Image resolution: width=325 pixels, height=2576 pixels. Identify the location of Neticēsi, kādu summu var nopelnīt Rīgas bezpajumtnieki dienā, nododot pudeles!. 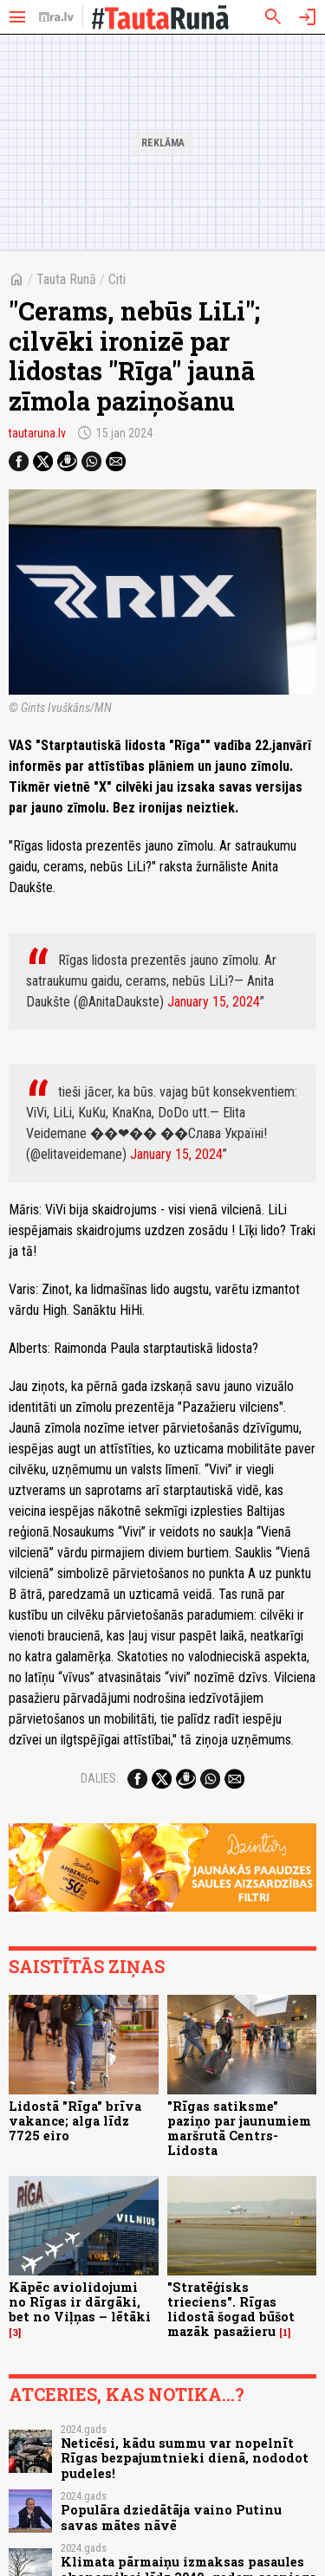
(185, 2458).